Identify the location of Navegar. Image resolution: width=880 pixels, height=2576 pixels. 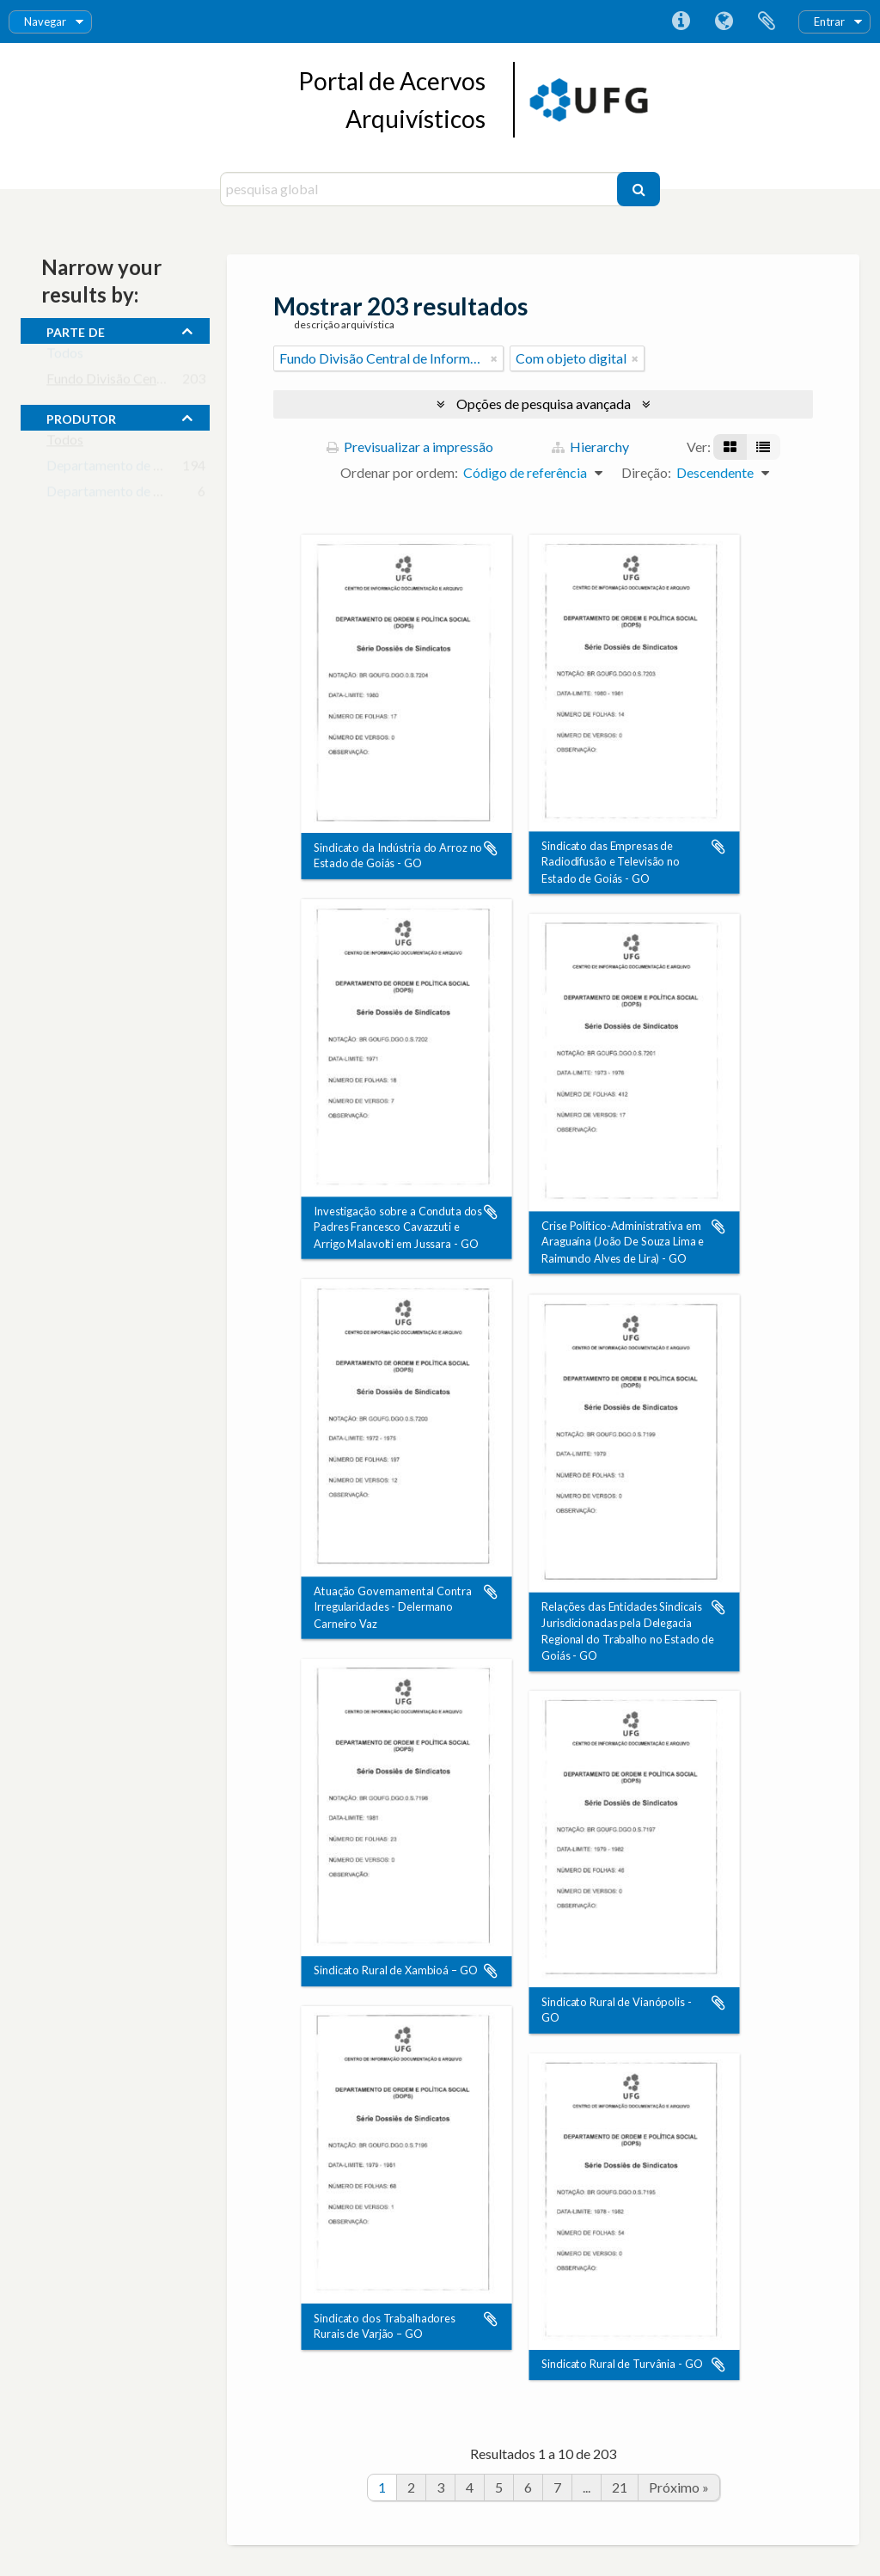
(45, 21).